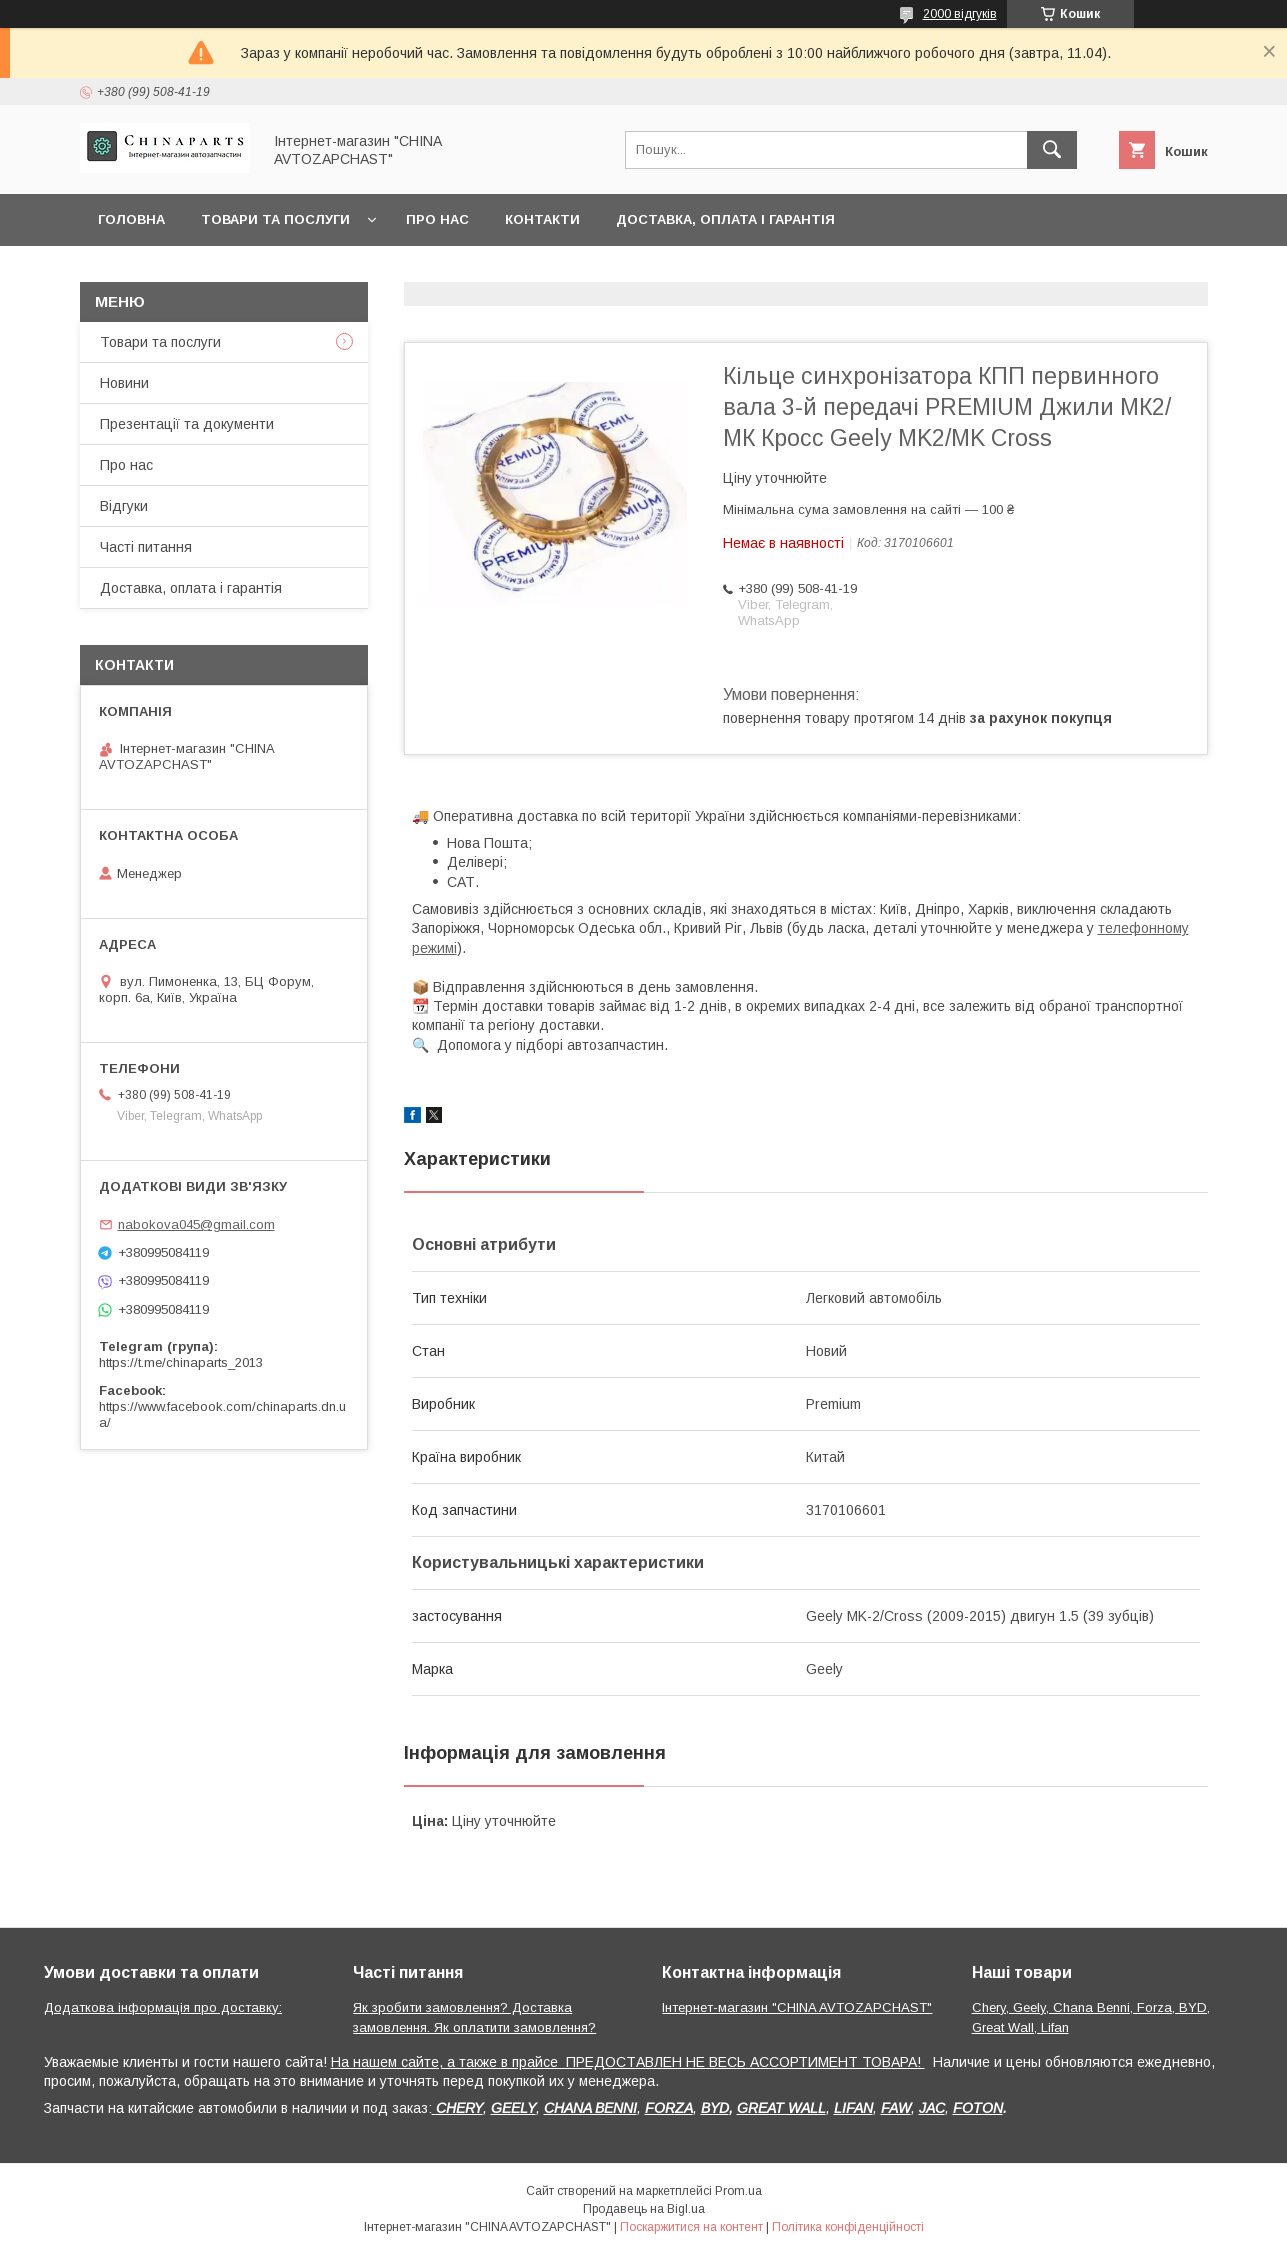 The image size is (1287, 2254). Describe the element at coordinates (437, 219) in the screenshot. I see `Про нас` at that location.